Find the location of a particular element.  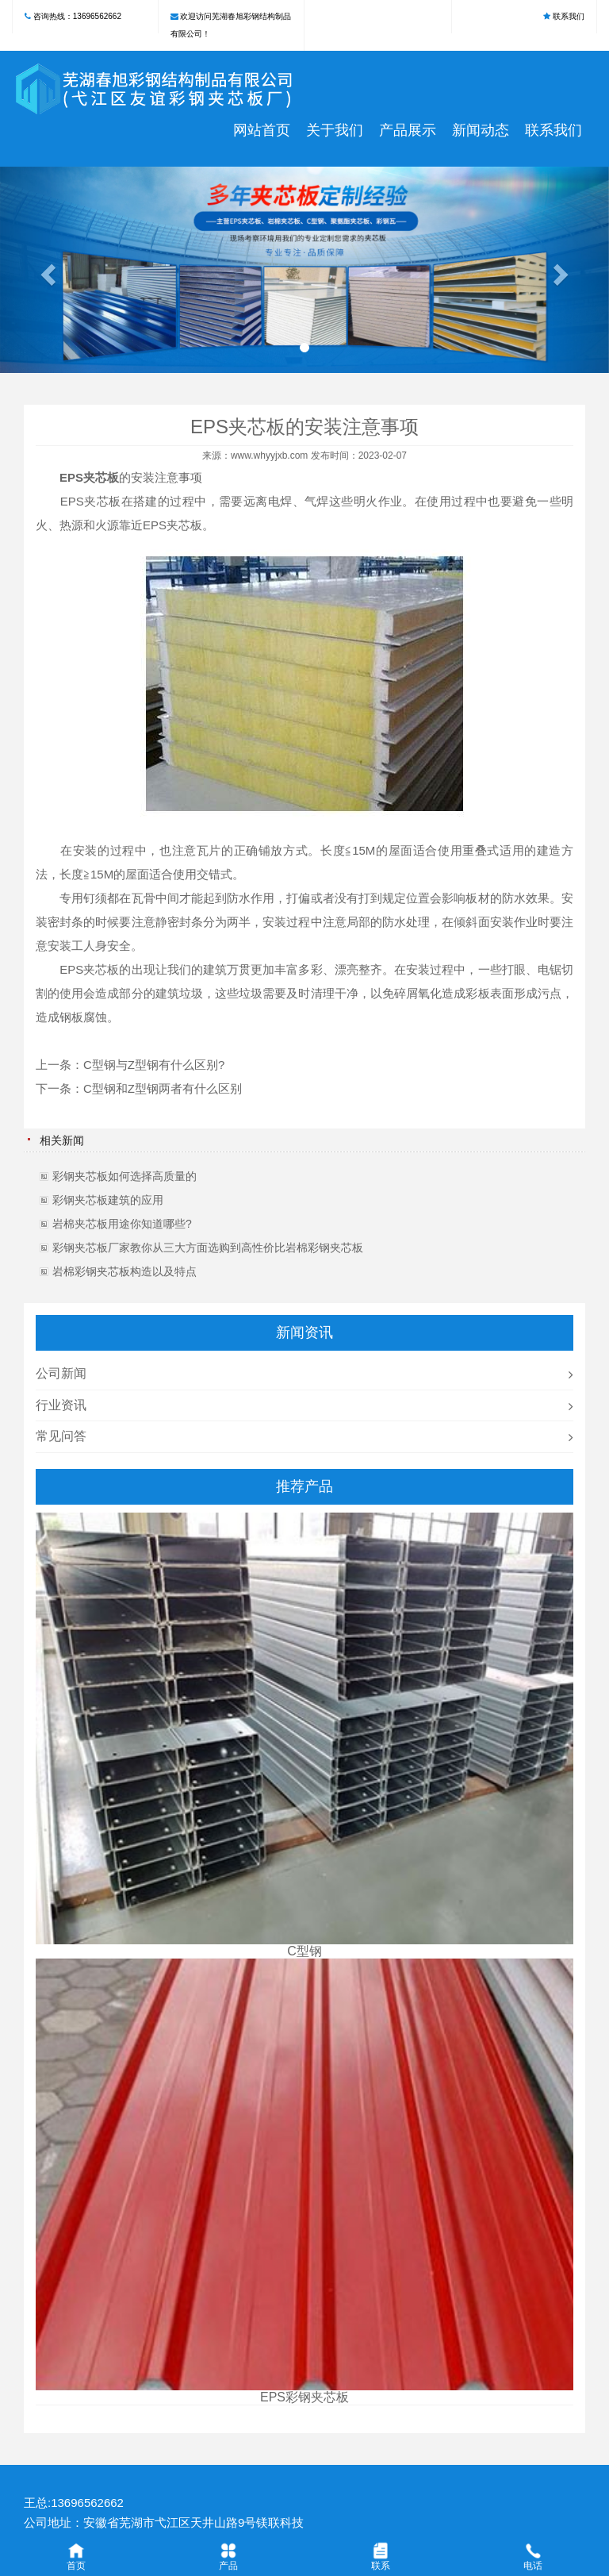

彩钢夹芯板如何选择高质量的 is located at coordinates (124, 1176).